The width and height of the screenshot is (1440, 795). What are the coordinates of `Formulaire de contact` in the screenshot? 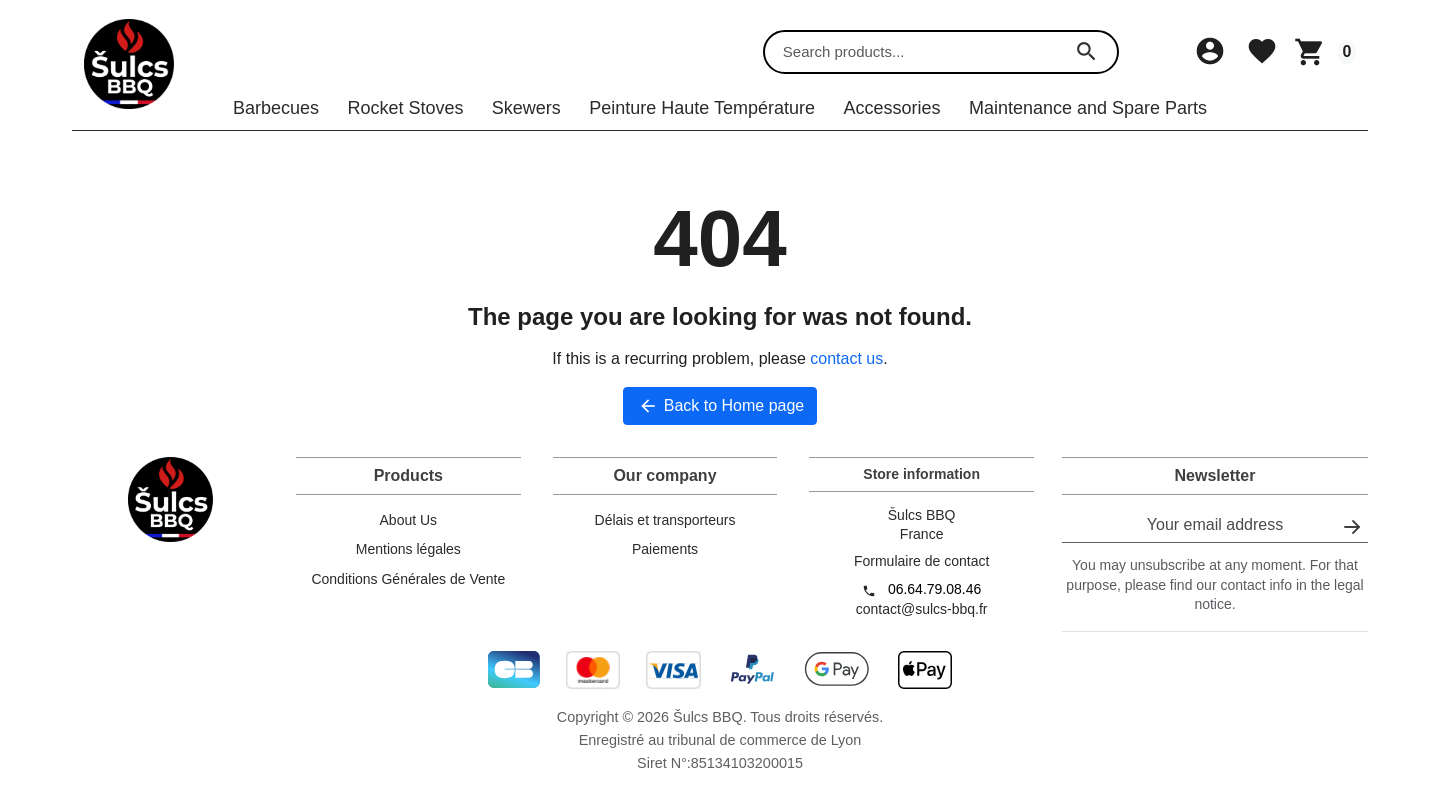 It's located at (921, 574).